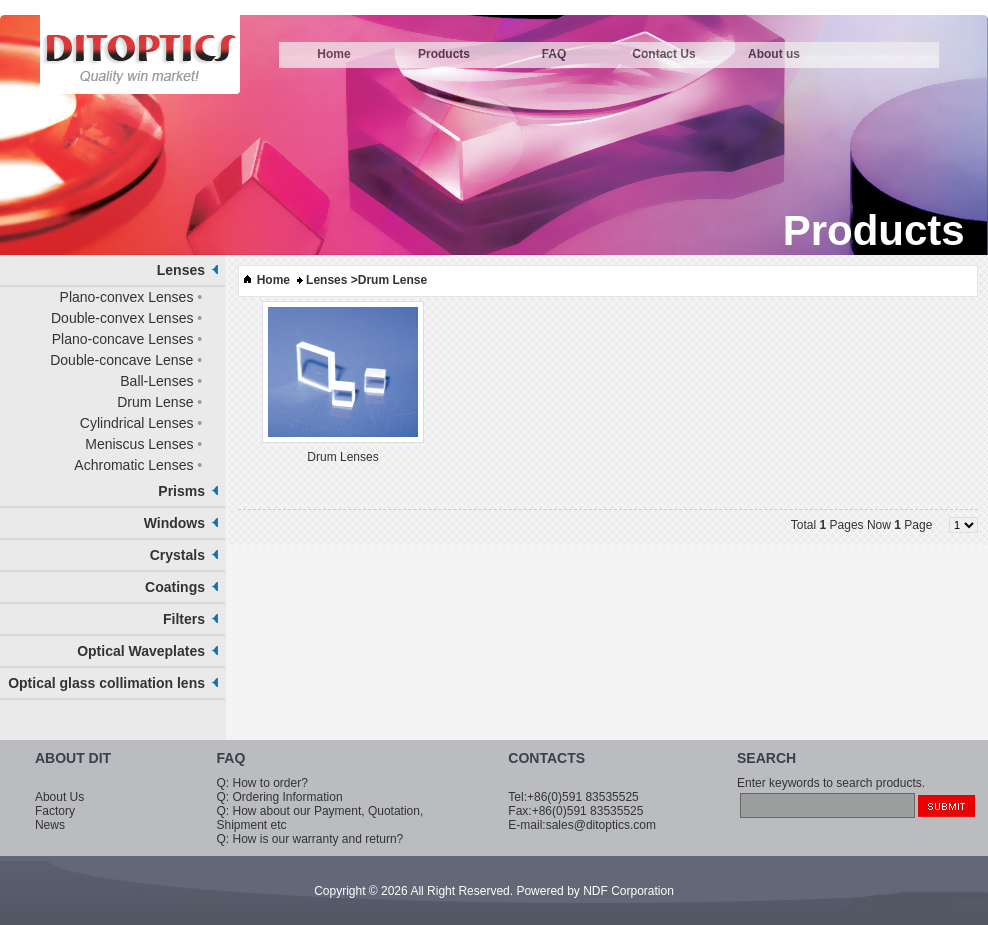 The height and width of the screenshot is (925, 988). Describe the element at coordinates (137, 423) in the screenshot. I see `Cylindrical Lenses` at that location.